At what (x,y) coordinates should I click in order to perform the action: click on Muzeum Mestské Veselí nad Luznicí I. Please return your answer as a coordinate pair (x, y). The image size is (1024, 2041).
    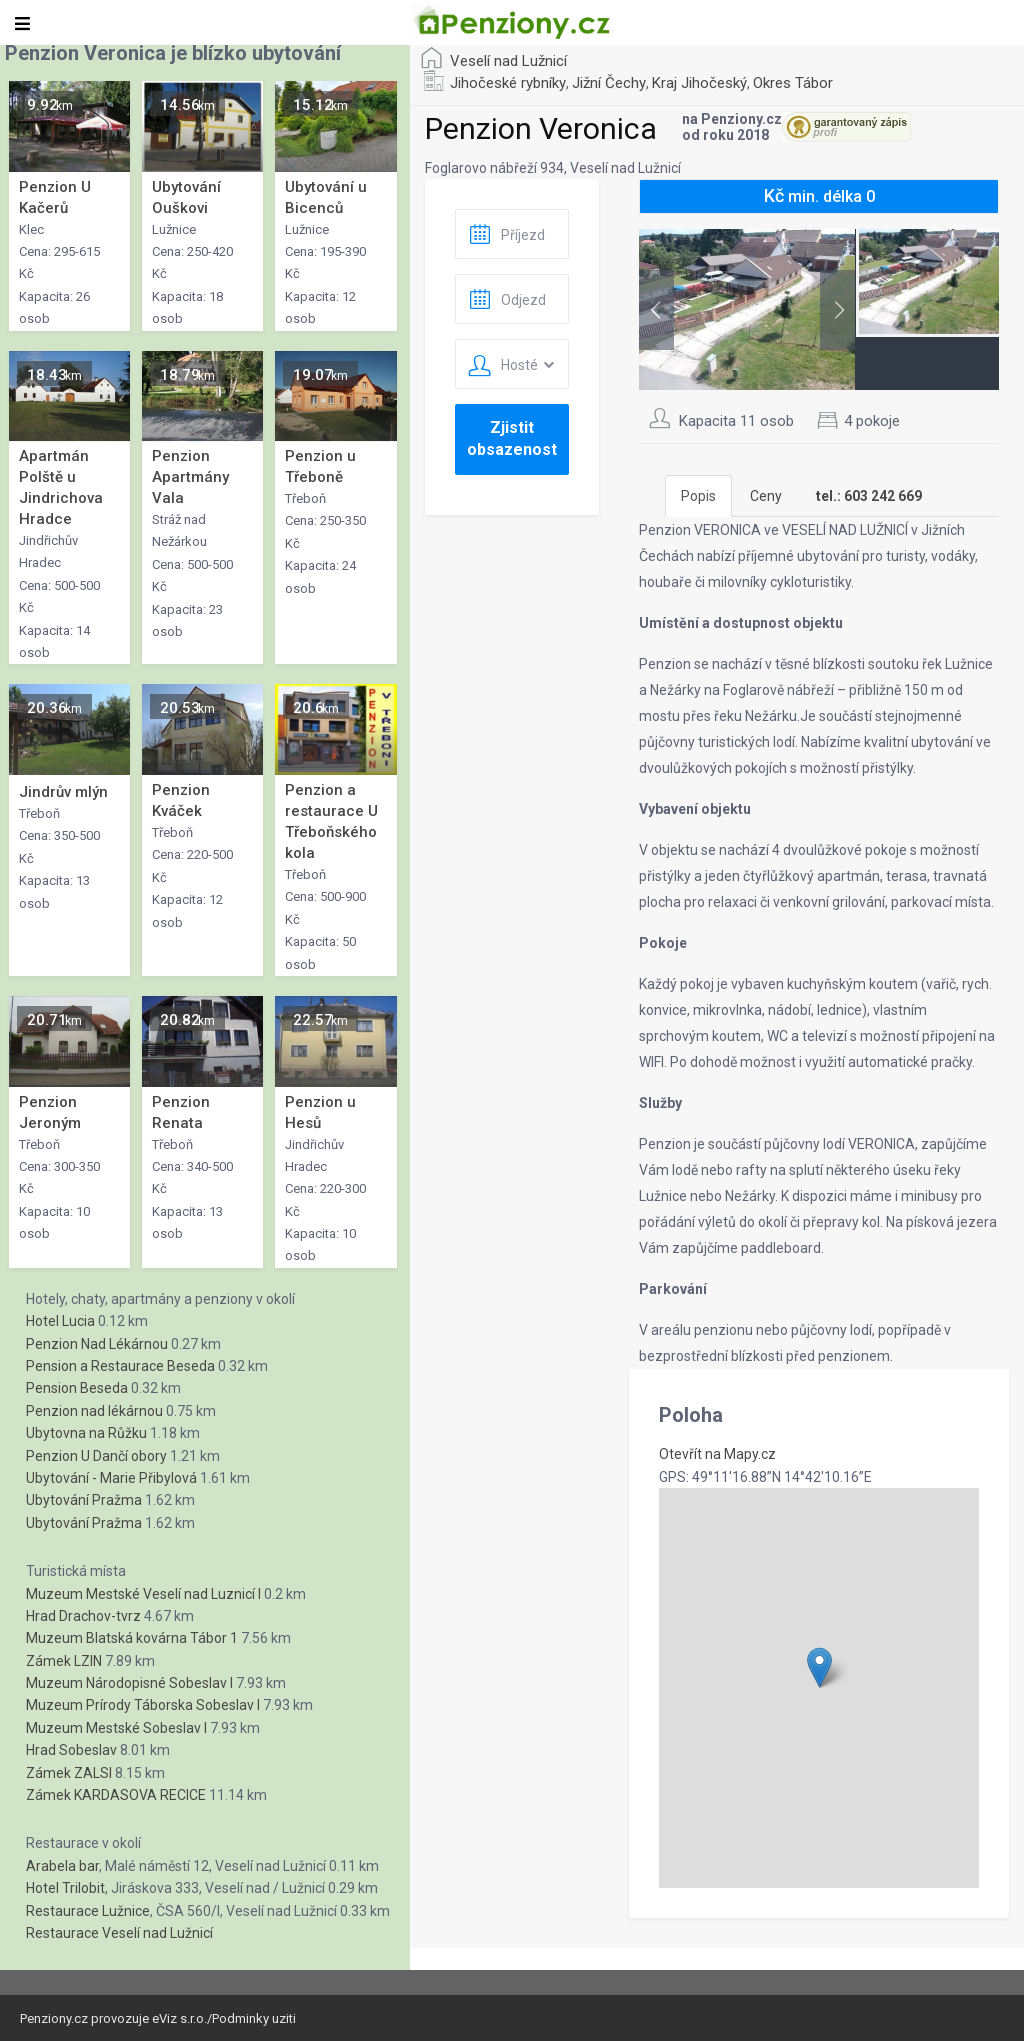
    Looking at the image, I should click on (143, 1594).